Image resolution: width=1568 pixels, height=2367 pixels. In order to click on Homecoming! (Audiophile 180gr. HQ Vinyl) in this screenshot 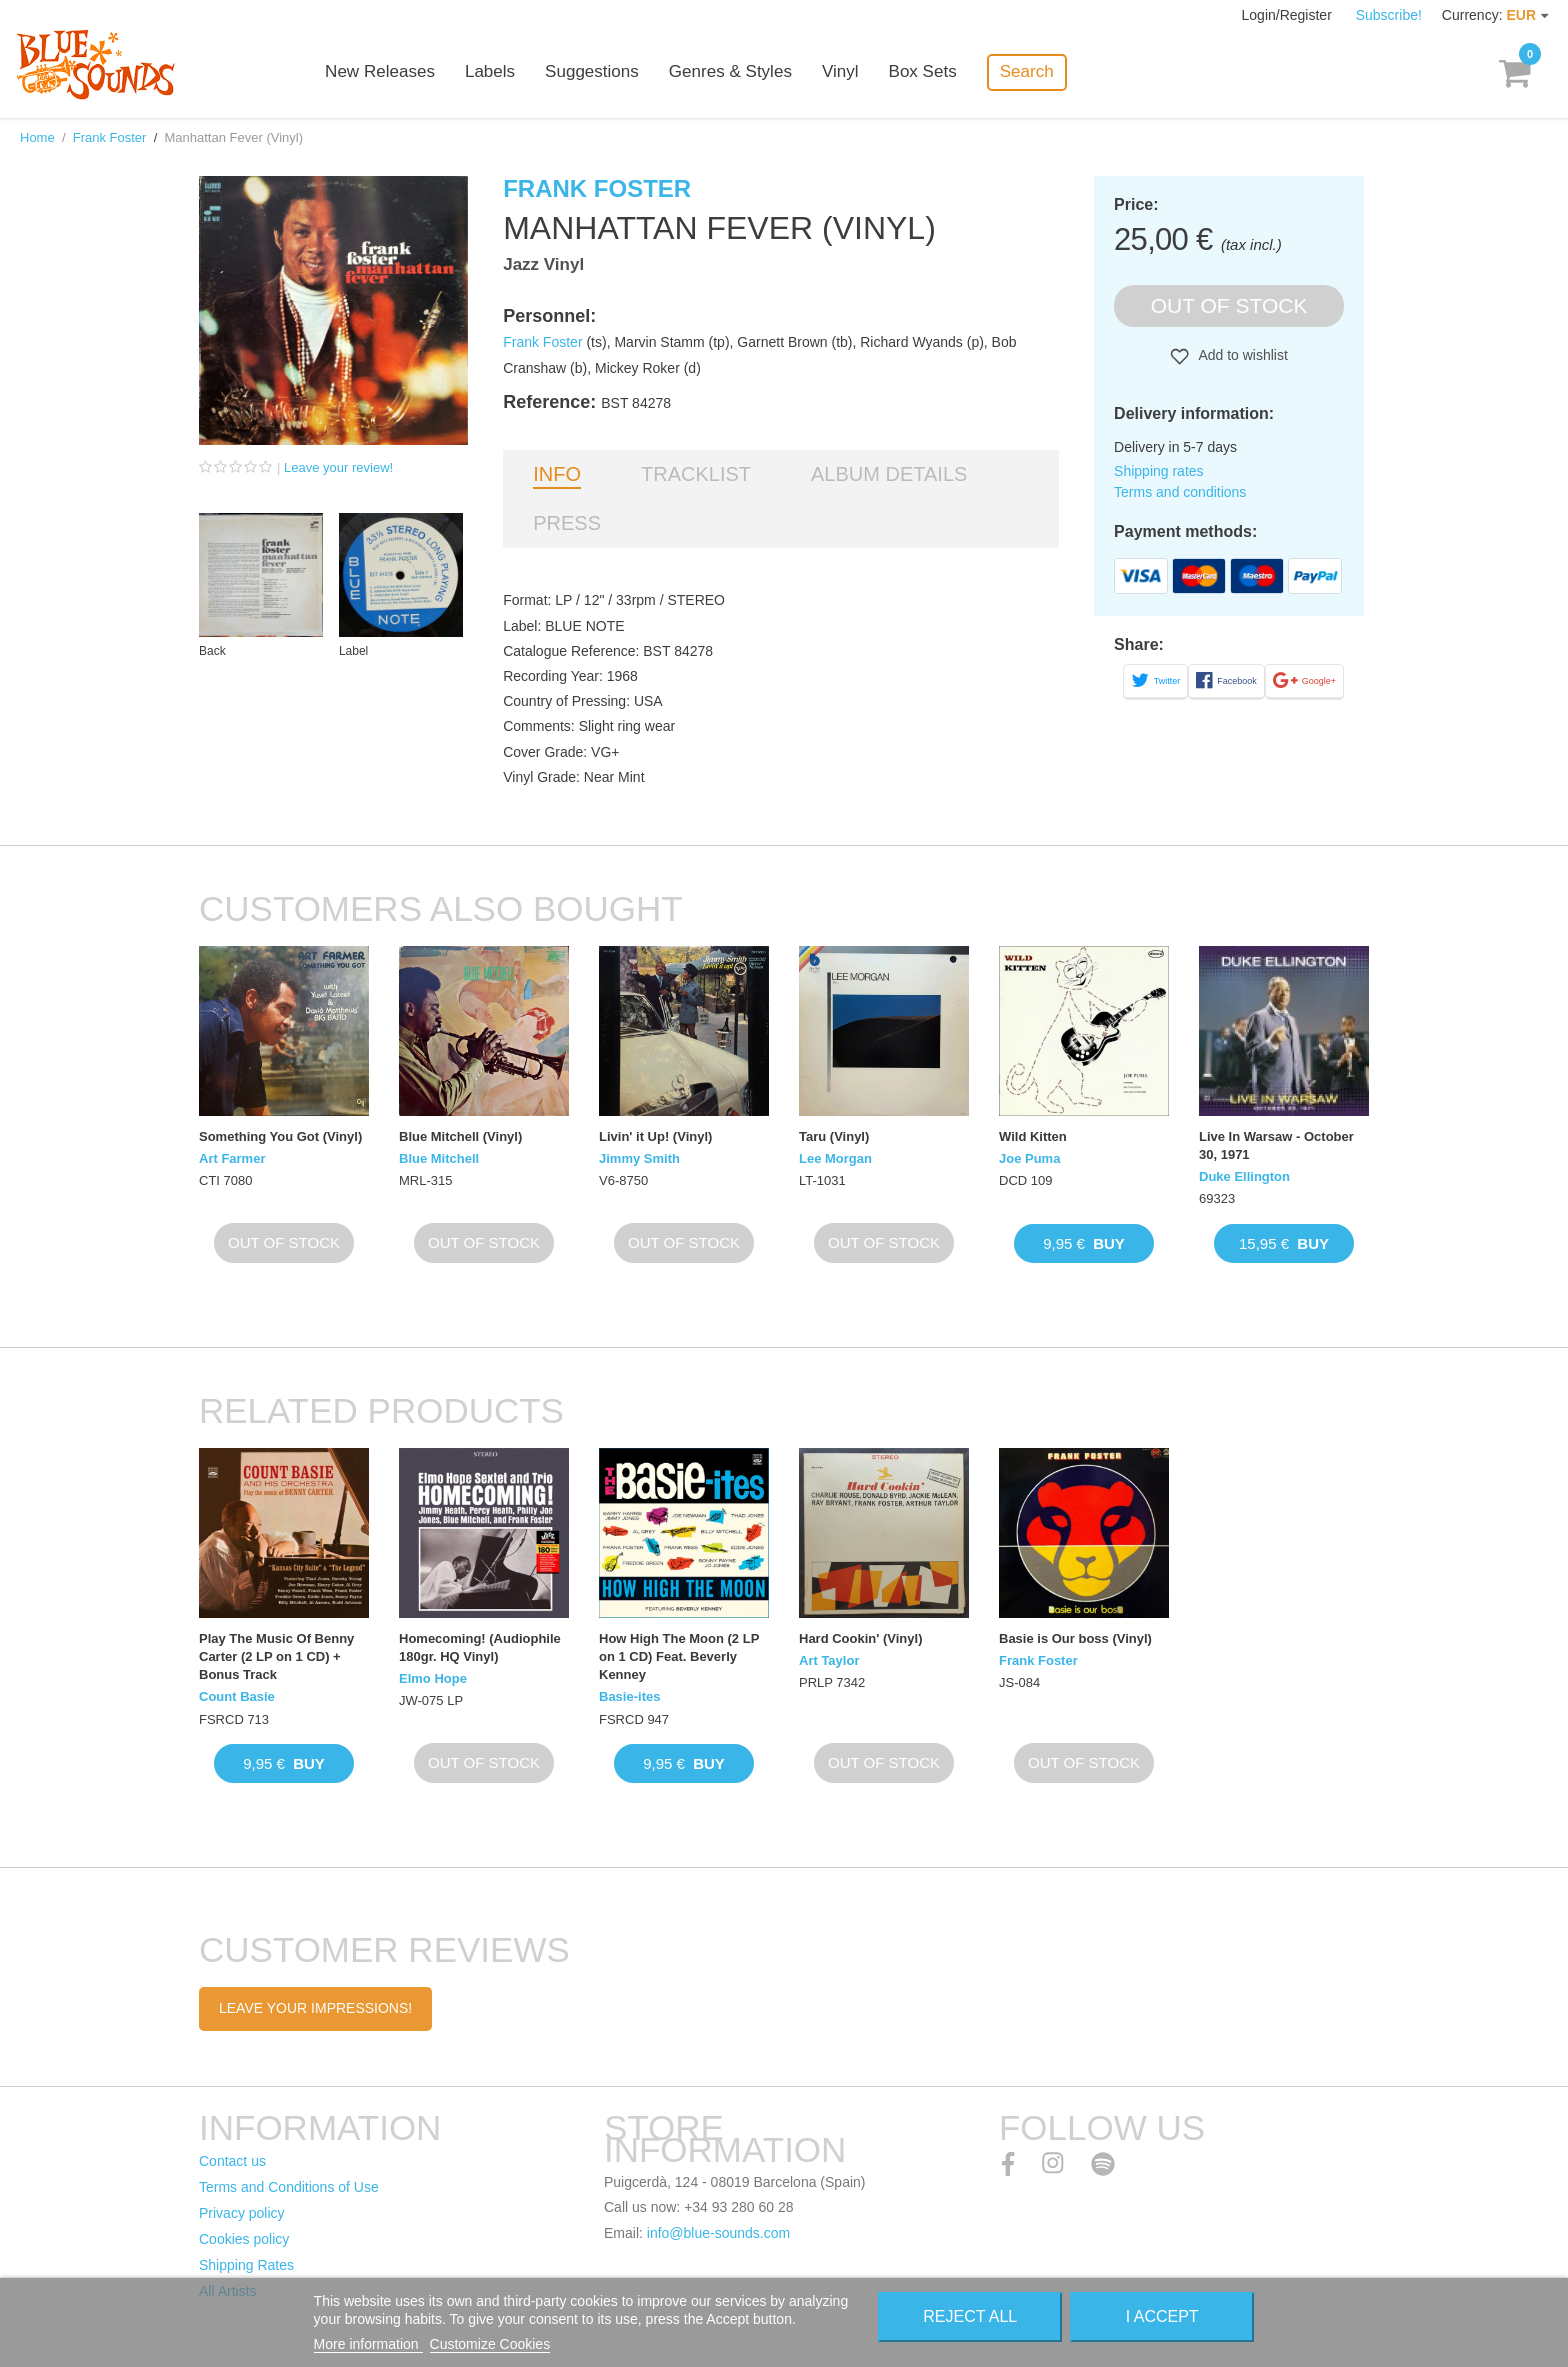, I will do `click(480, 1647)`.